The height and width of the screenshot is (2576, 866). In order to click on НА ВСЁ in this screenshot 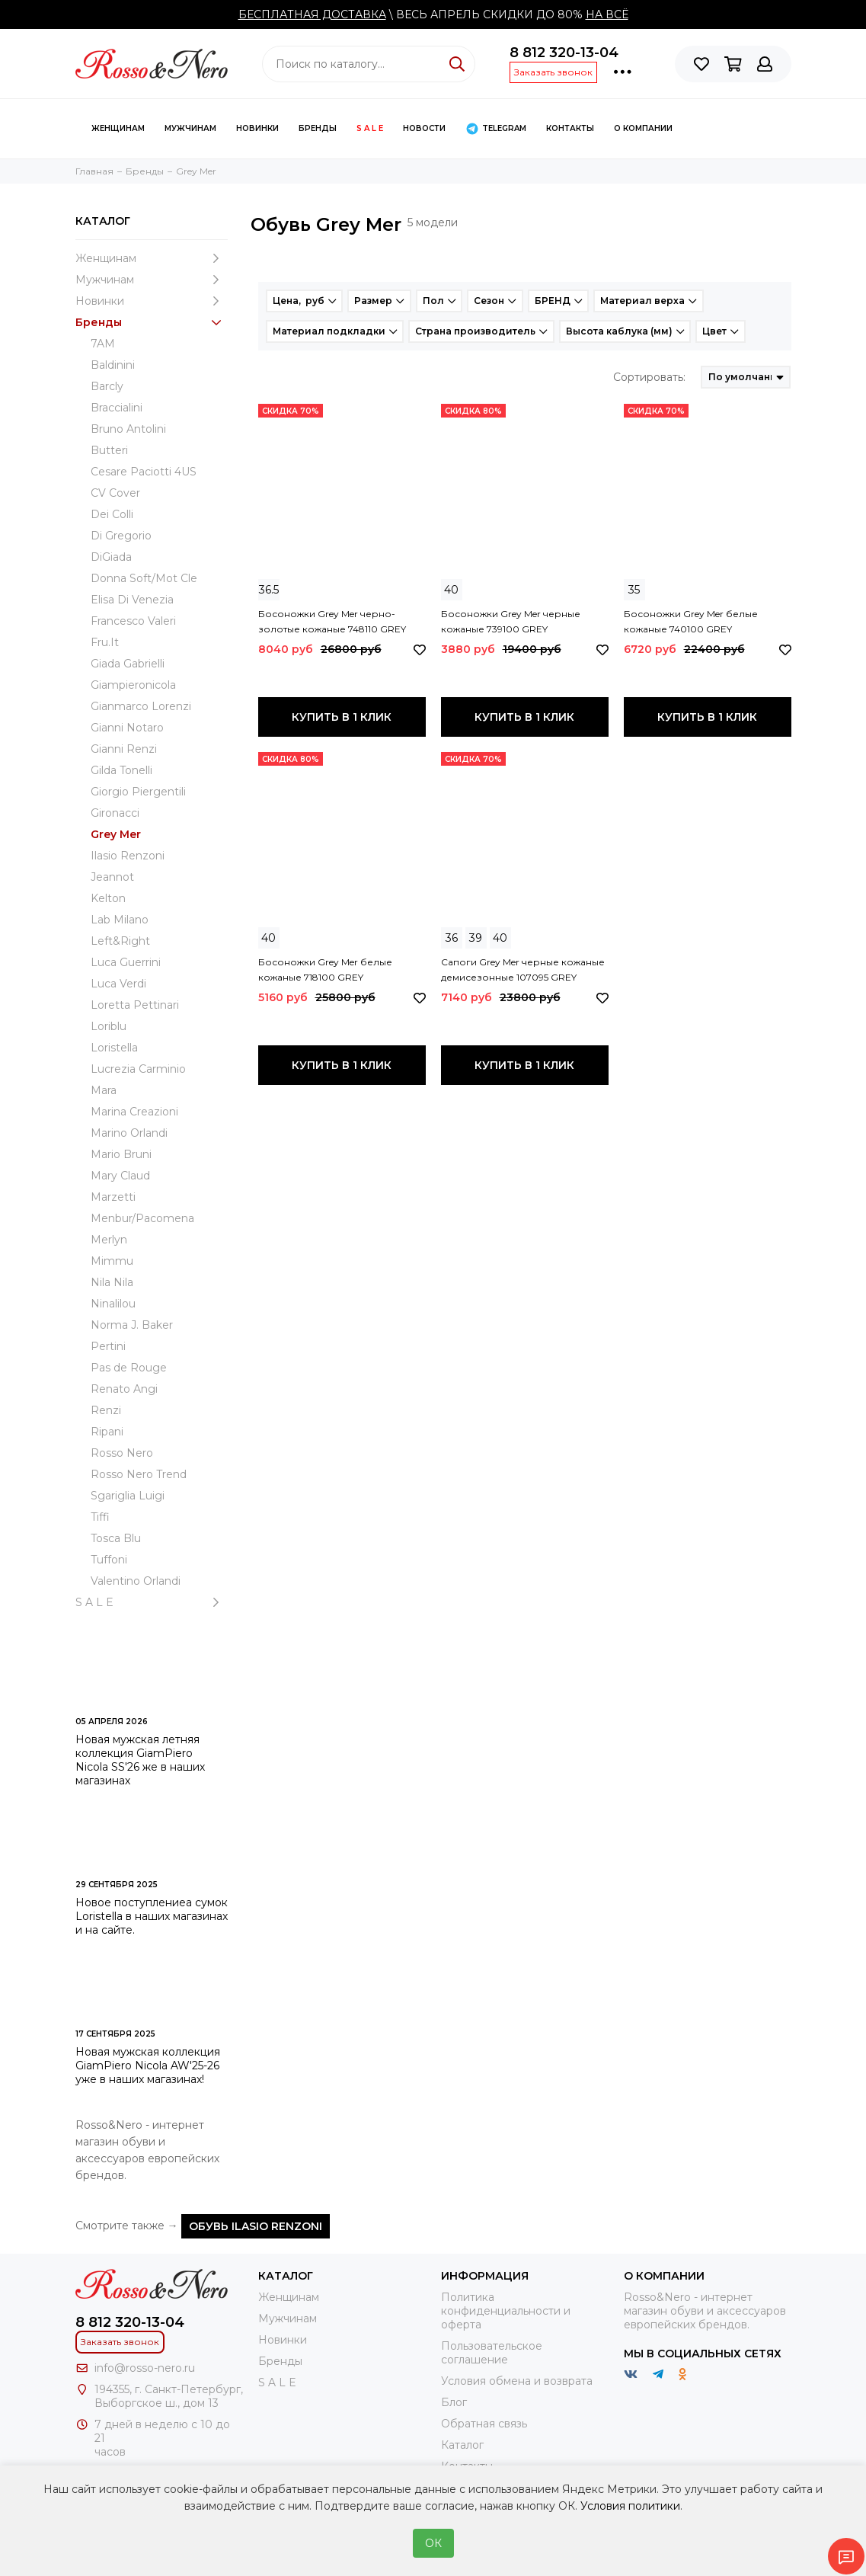, I will do `click(607, 14)`.